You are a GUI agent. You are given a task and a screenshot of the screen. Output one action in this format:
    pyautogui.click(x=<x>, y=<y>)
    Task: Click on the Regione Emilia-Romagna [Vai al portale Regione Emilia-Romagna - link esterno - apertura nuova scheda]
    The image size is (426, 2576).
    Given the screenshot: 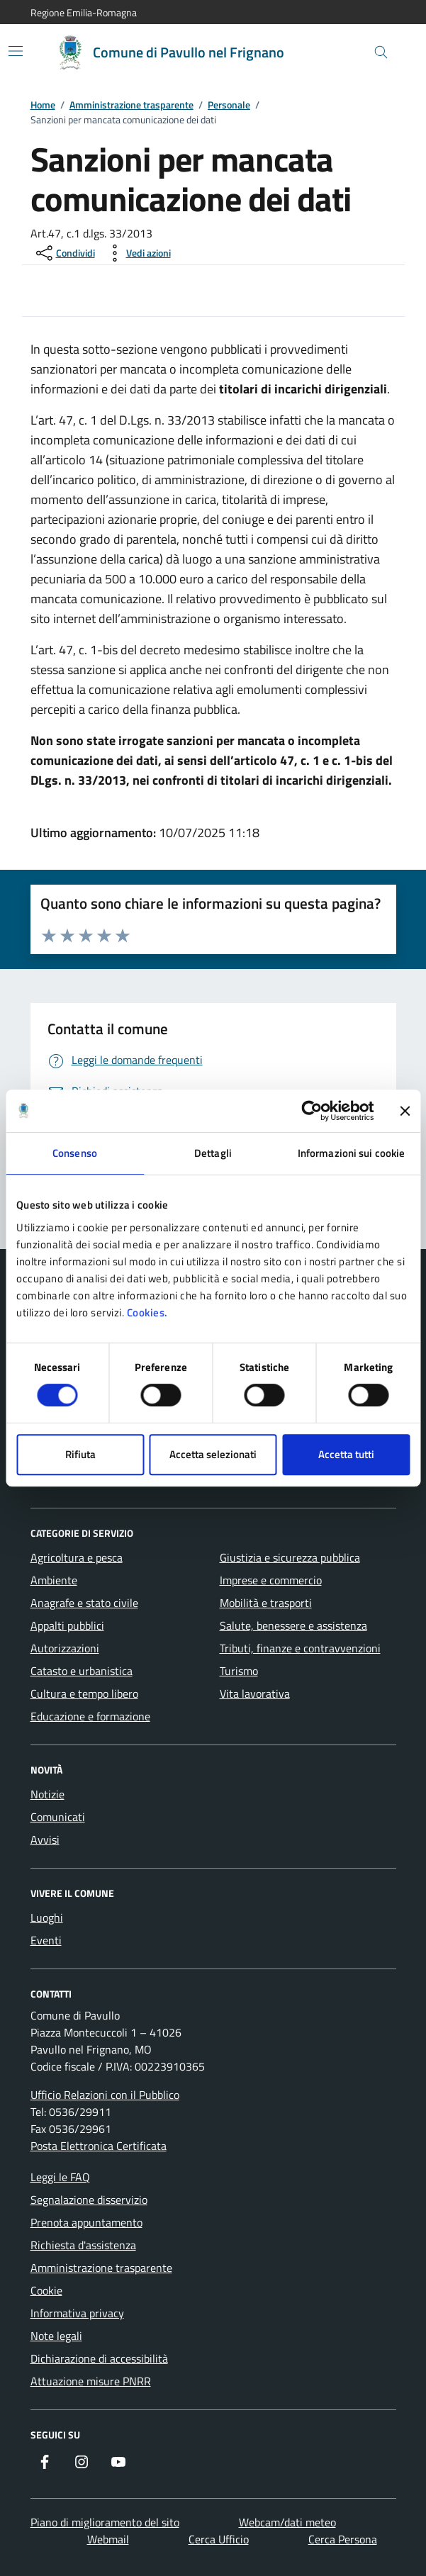 What is the action you would take?
    pyautogui.click(x=83, y=12)
    